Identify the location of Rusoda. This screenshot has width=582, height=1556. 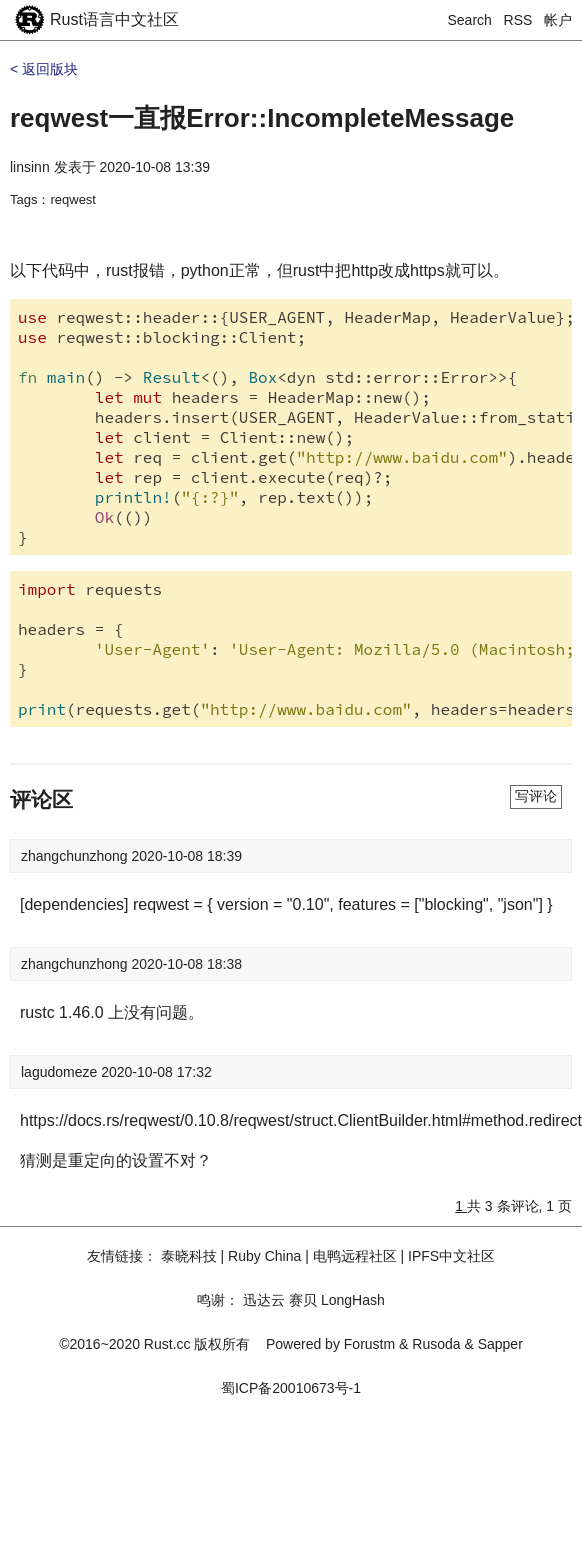
(436, 1344).